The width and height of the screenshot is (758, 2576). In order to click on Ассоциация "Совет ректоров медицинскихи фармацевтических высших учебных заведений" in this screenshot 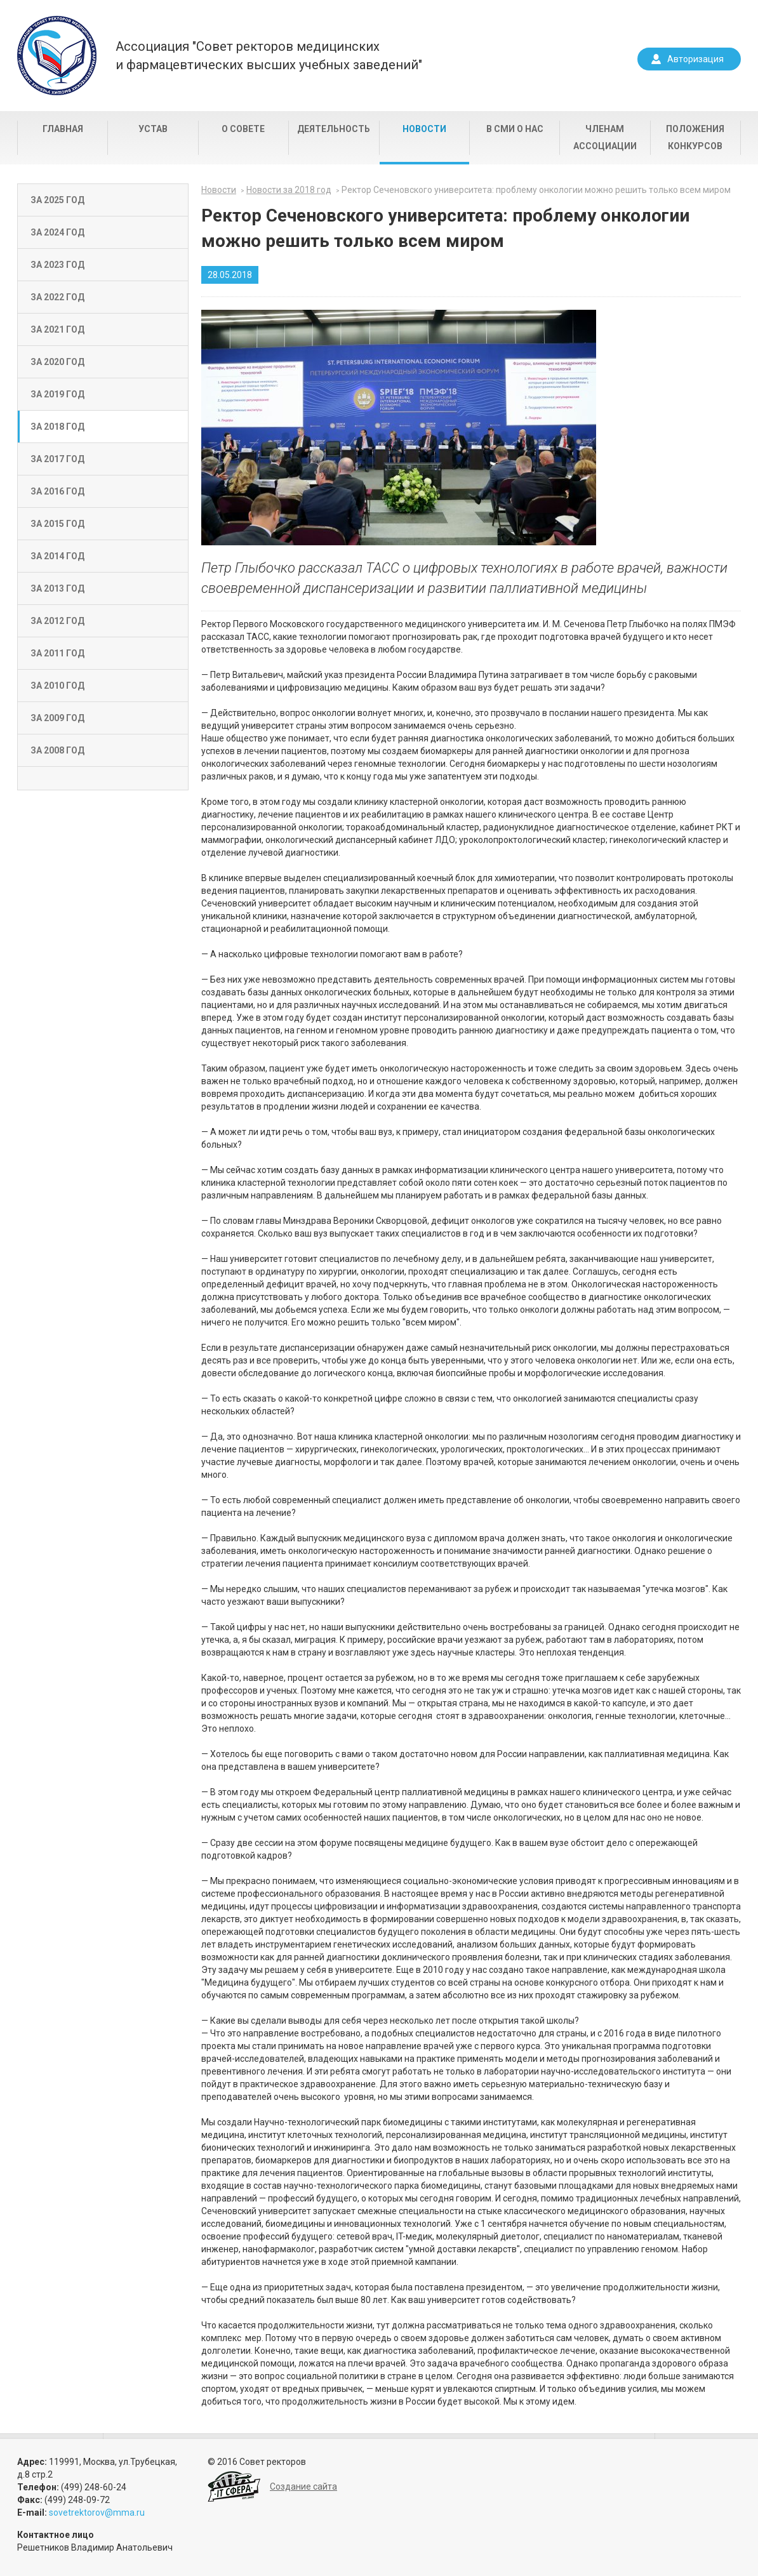, I will do `click(269, 55)`.